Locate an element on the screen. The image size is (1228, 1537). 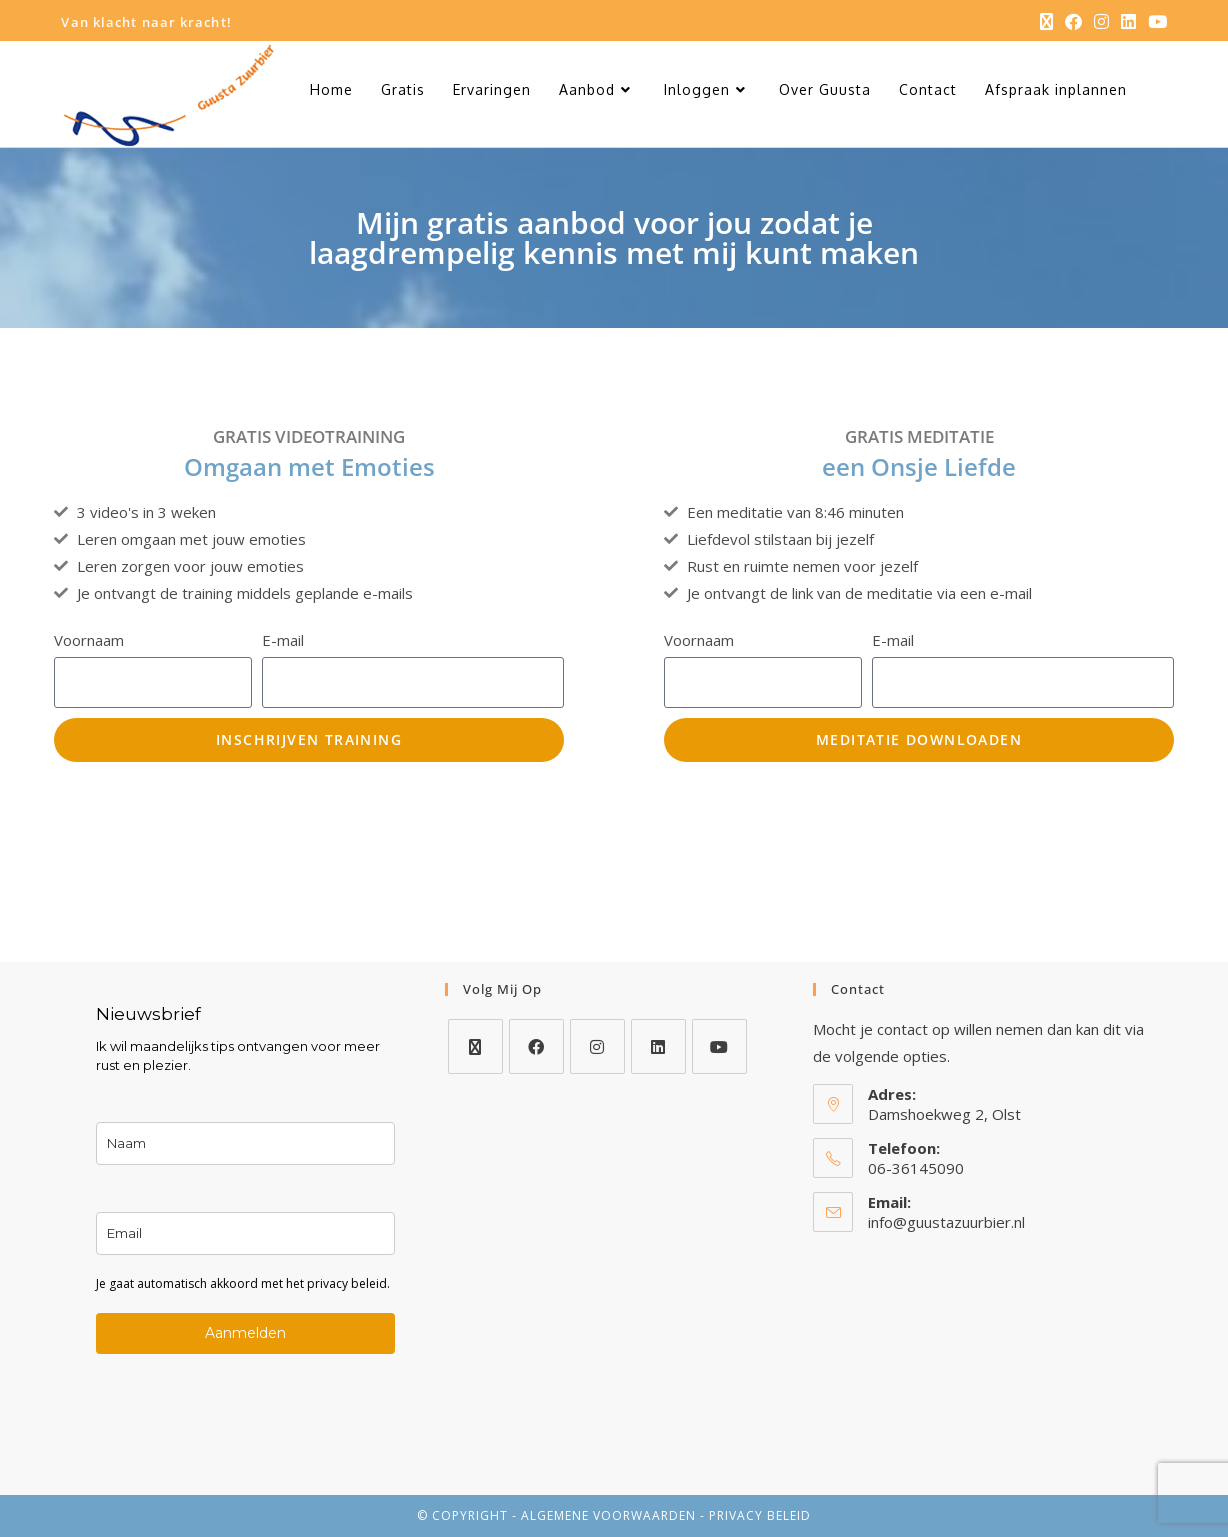
[Instagram] is located at coordinates (597, 1046).